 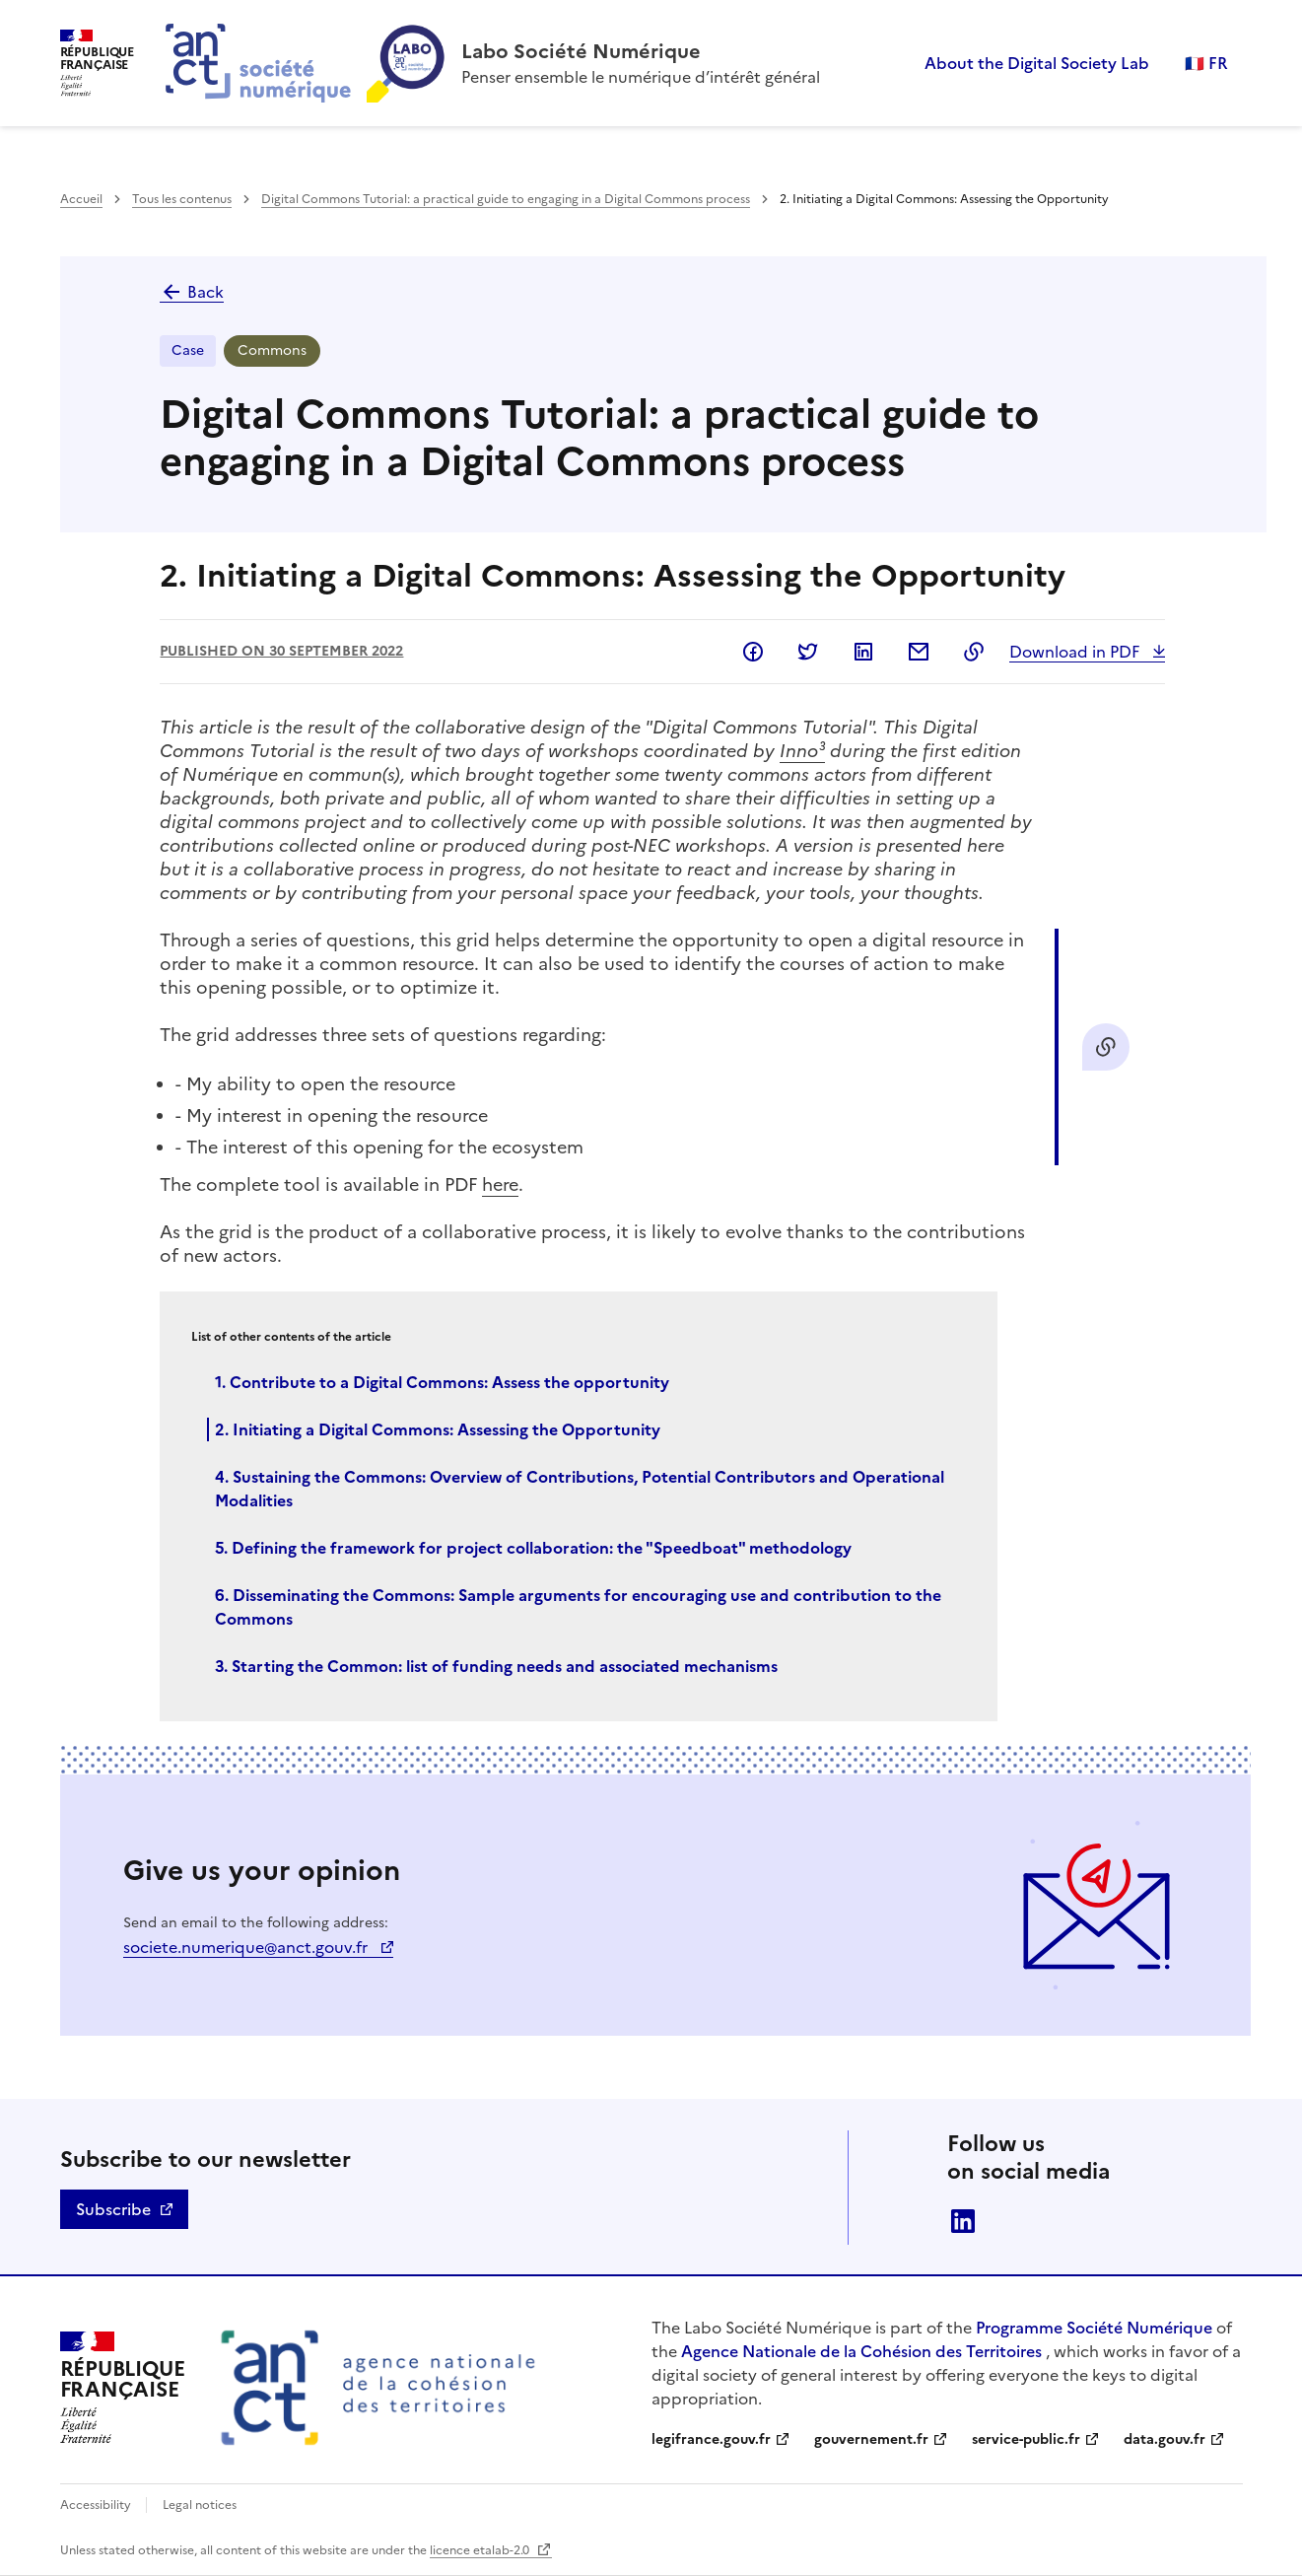 What do you see at coordinates (496, 1666) in the screenshot?
I see `3. Starting the Common: list of funding needs and associated mechanisms` at bounding box center [496, 1666].